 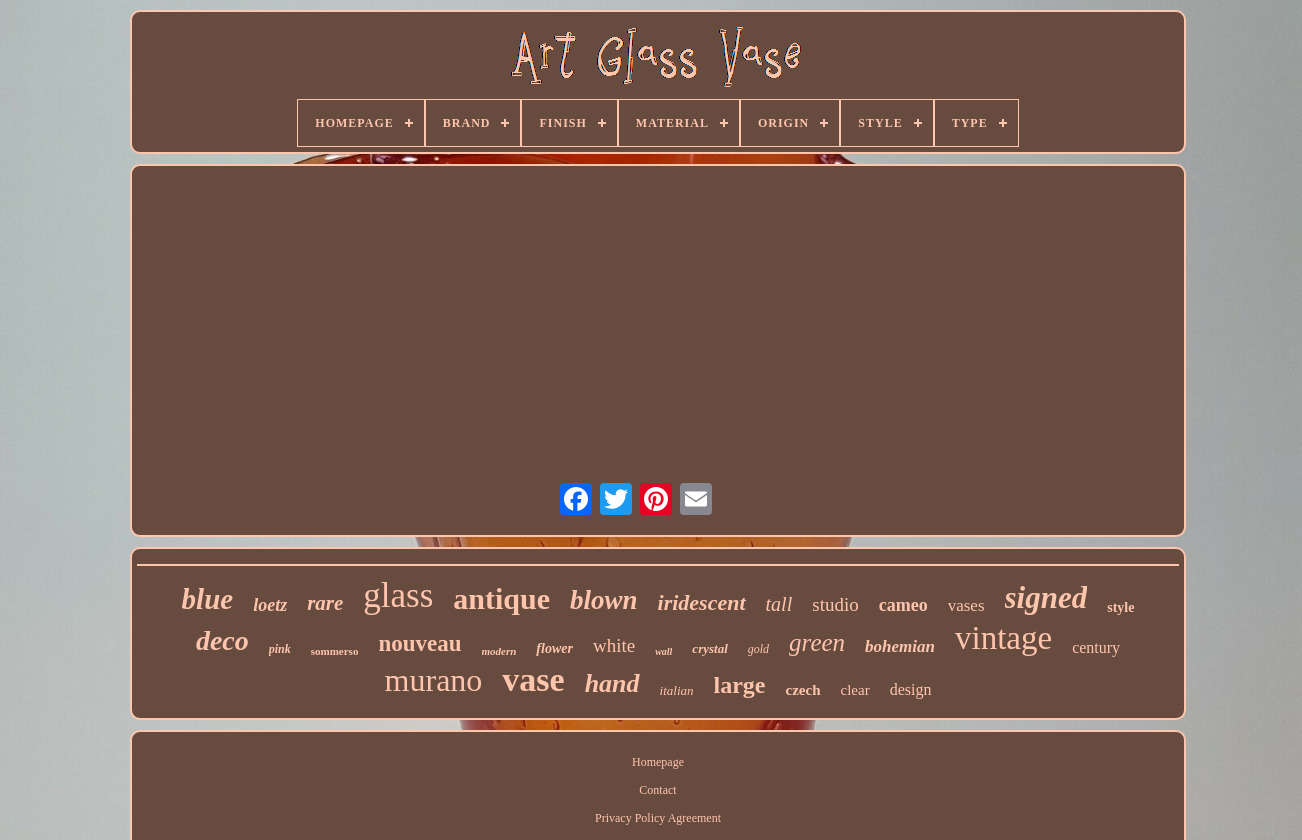 I want to click on wall, so click(x=663, y=651).